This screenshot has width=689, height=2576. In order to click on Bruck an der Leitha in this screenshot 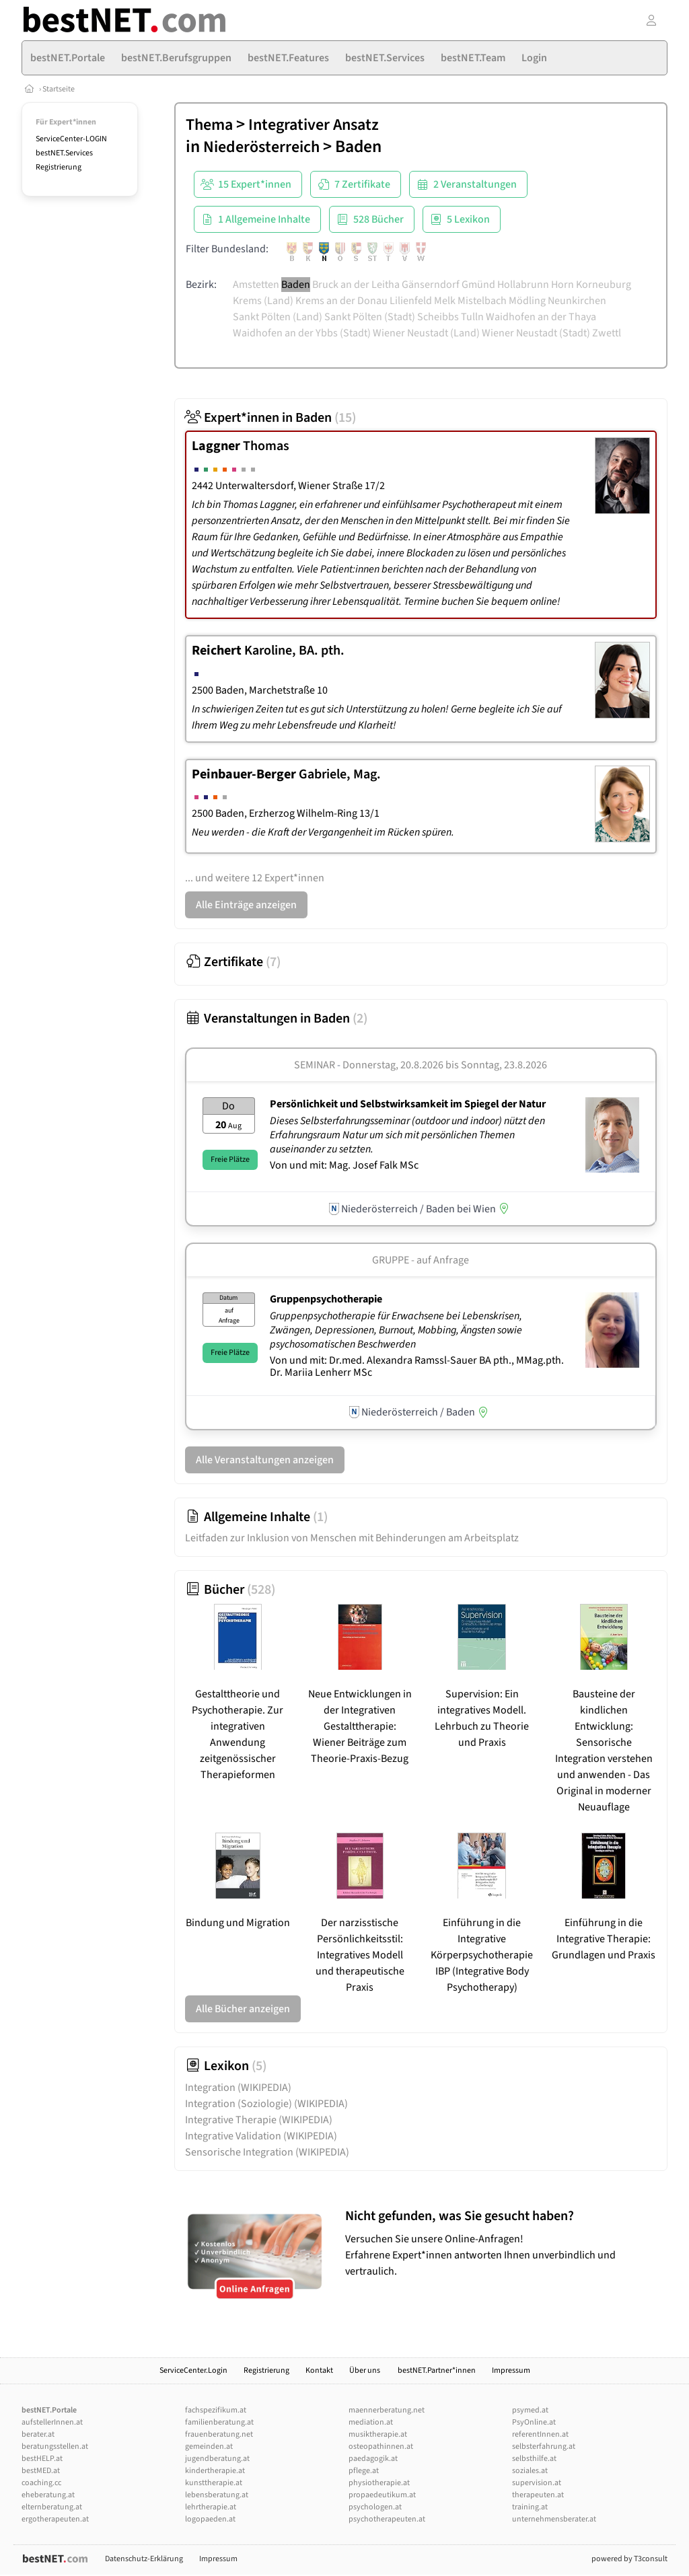, I will do `click(356, 284)`.